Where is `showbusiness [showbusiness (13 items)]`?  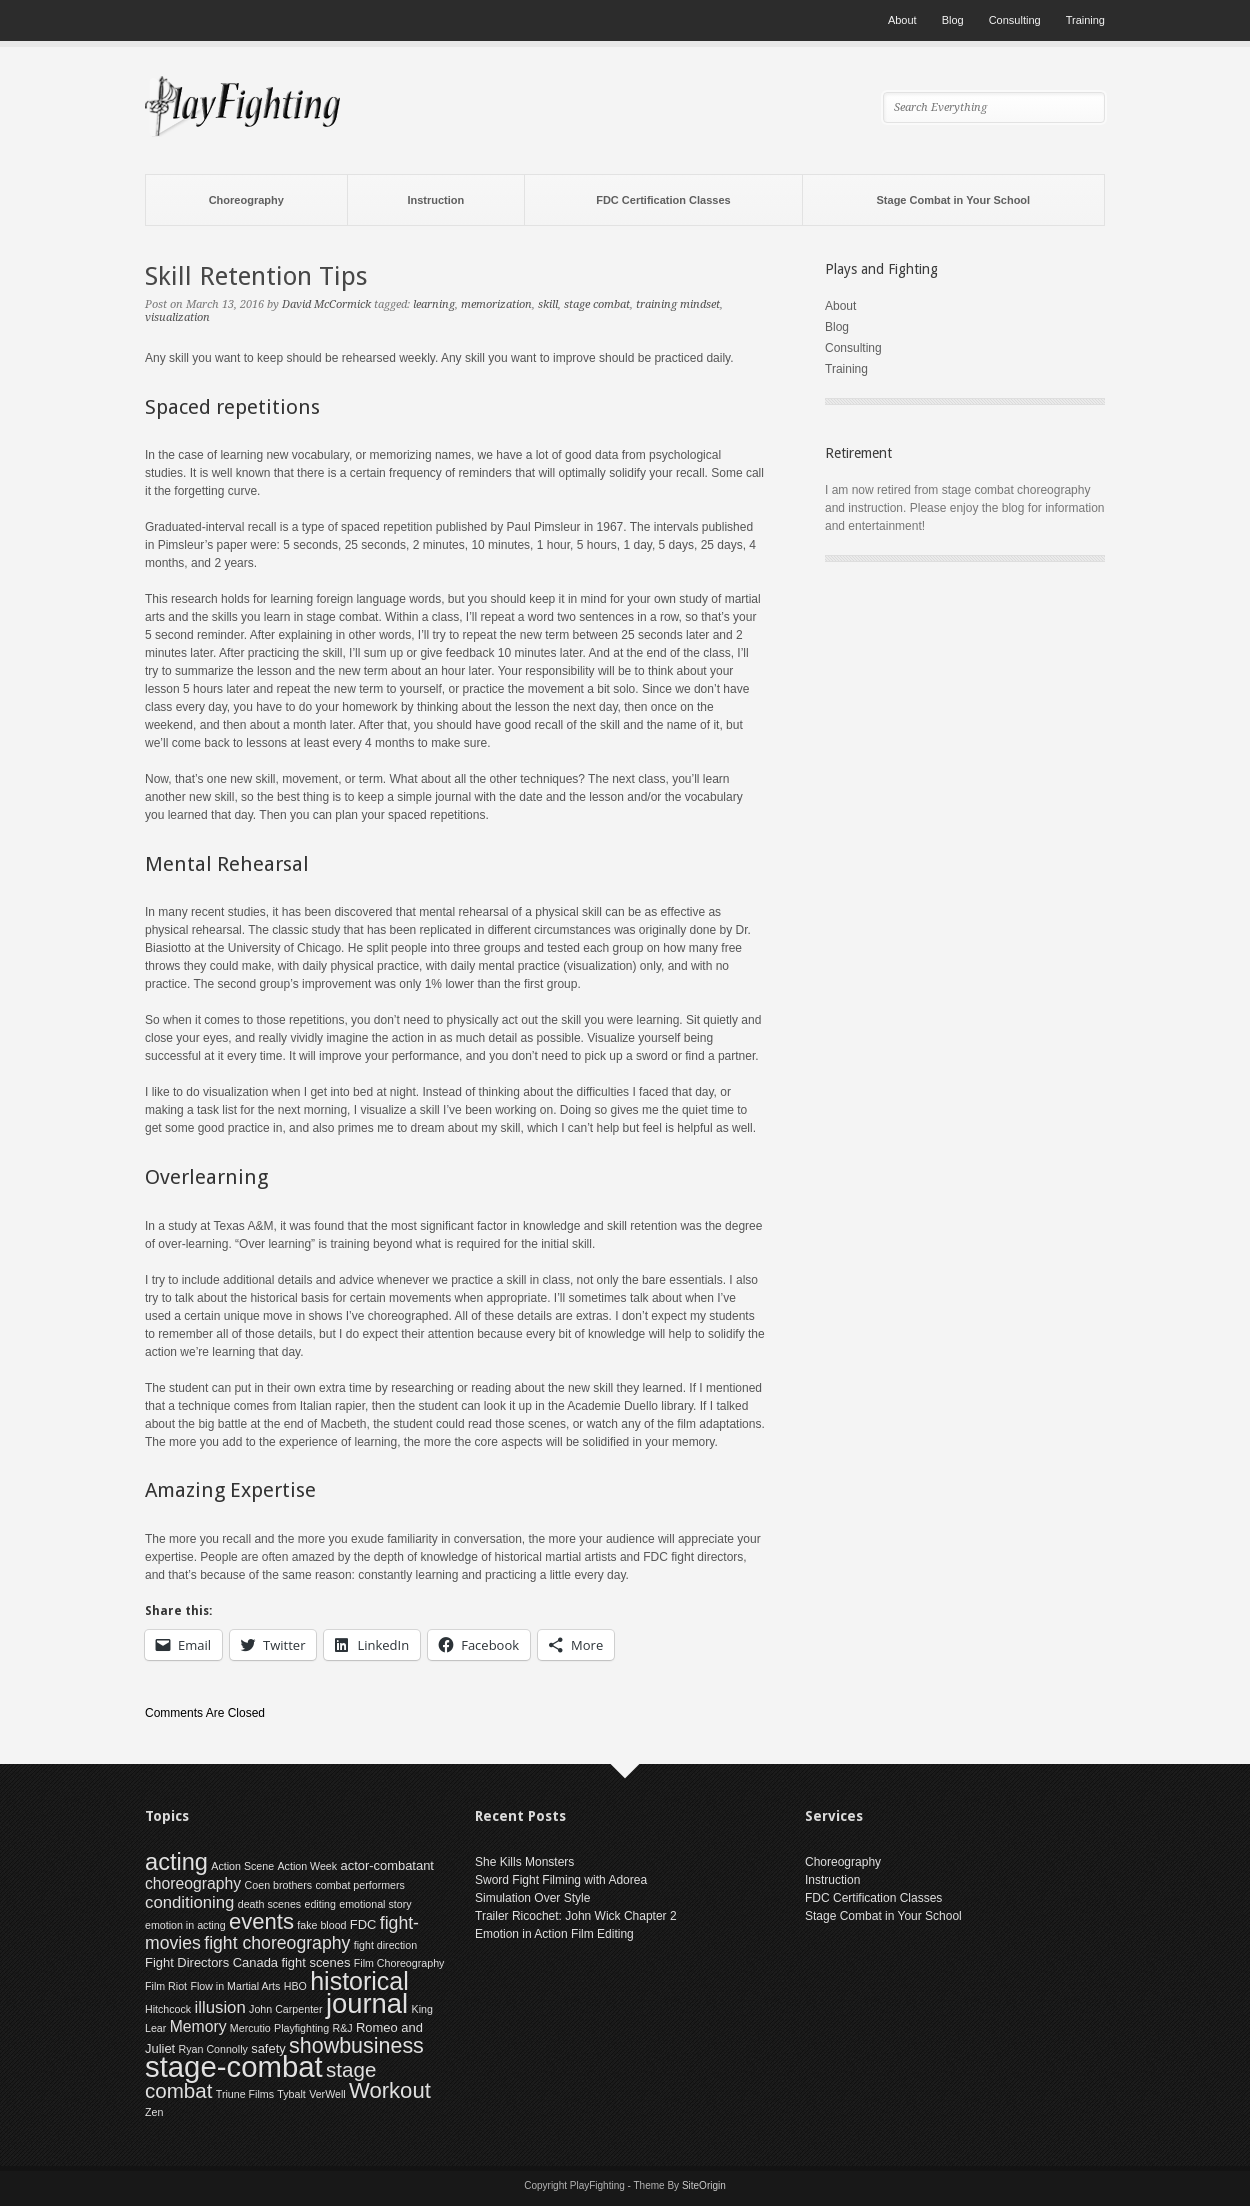 showbusiness [showbusiness (13 items)] is located at coordinates (356, 2046).